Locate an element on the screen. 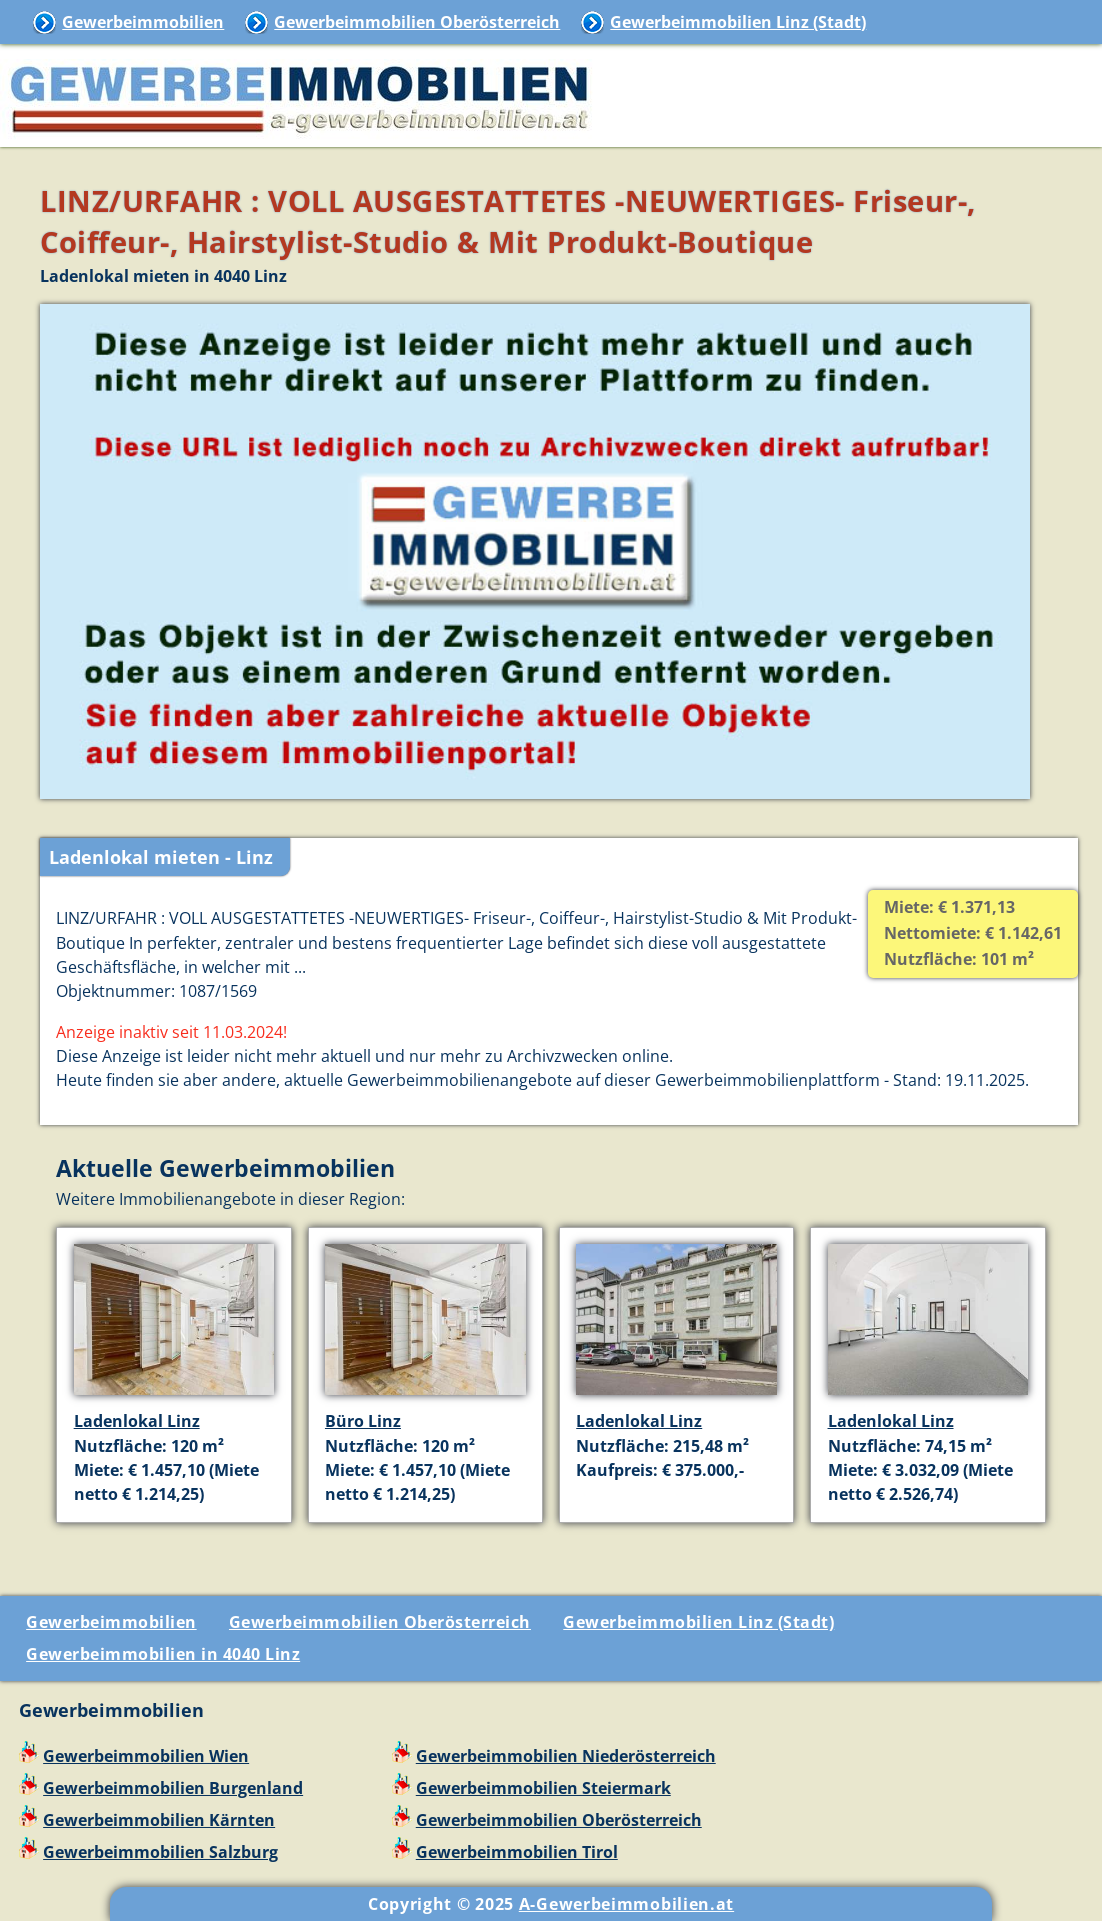 The width and height of the screenshot is (1102, 1921). Gewerbeimmobilien Wien is located at coordinates (146, 1756).